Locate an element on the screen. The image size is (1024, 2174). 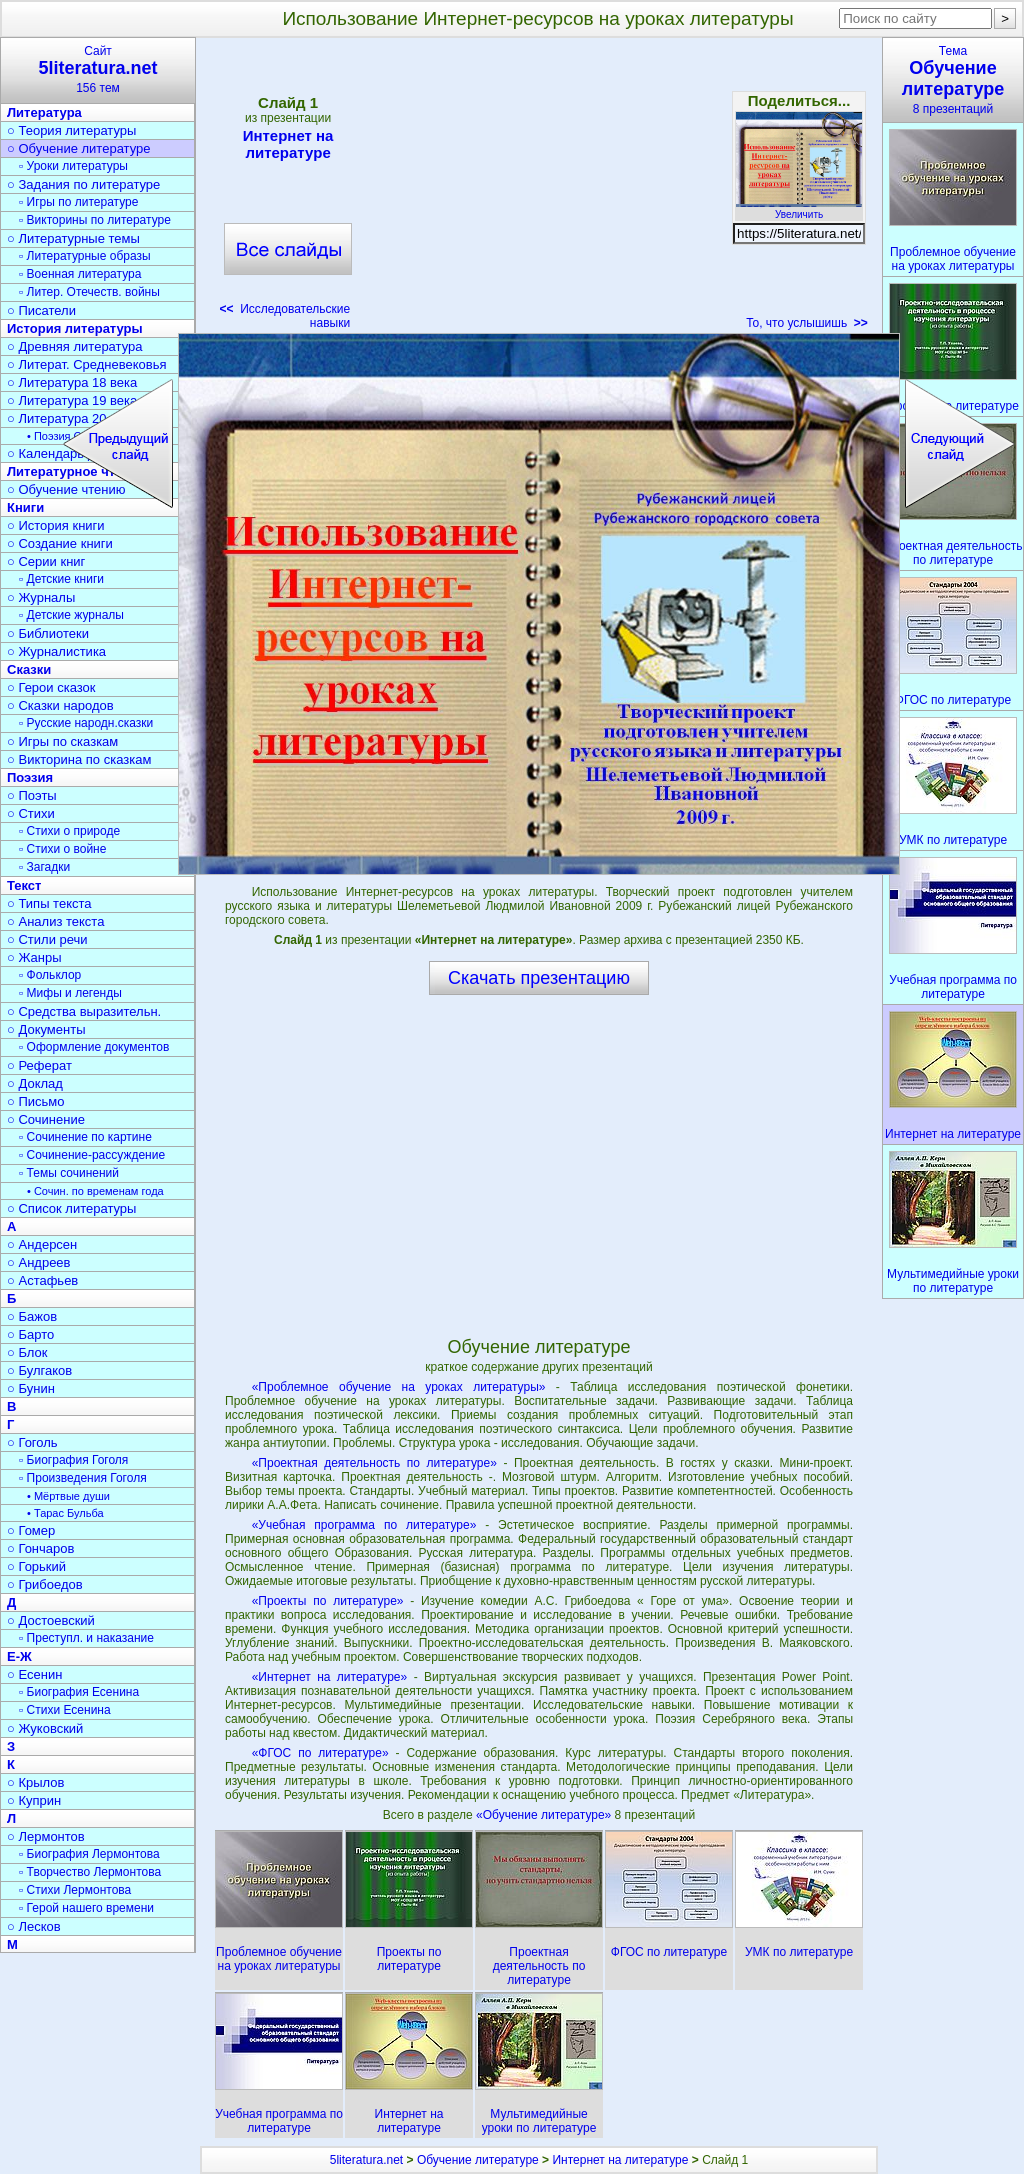
[Advertisement] is located at coordinates (548, 190).